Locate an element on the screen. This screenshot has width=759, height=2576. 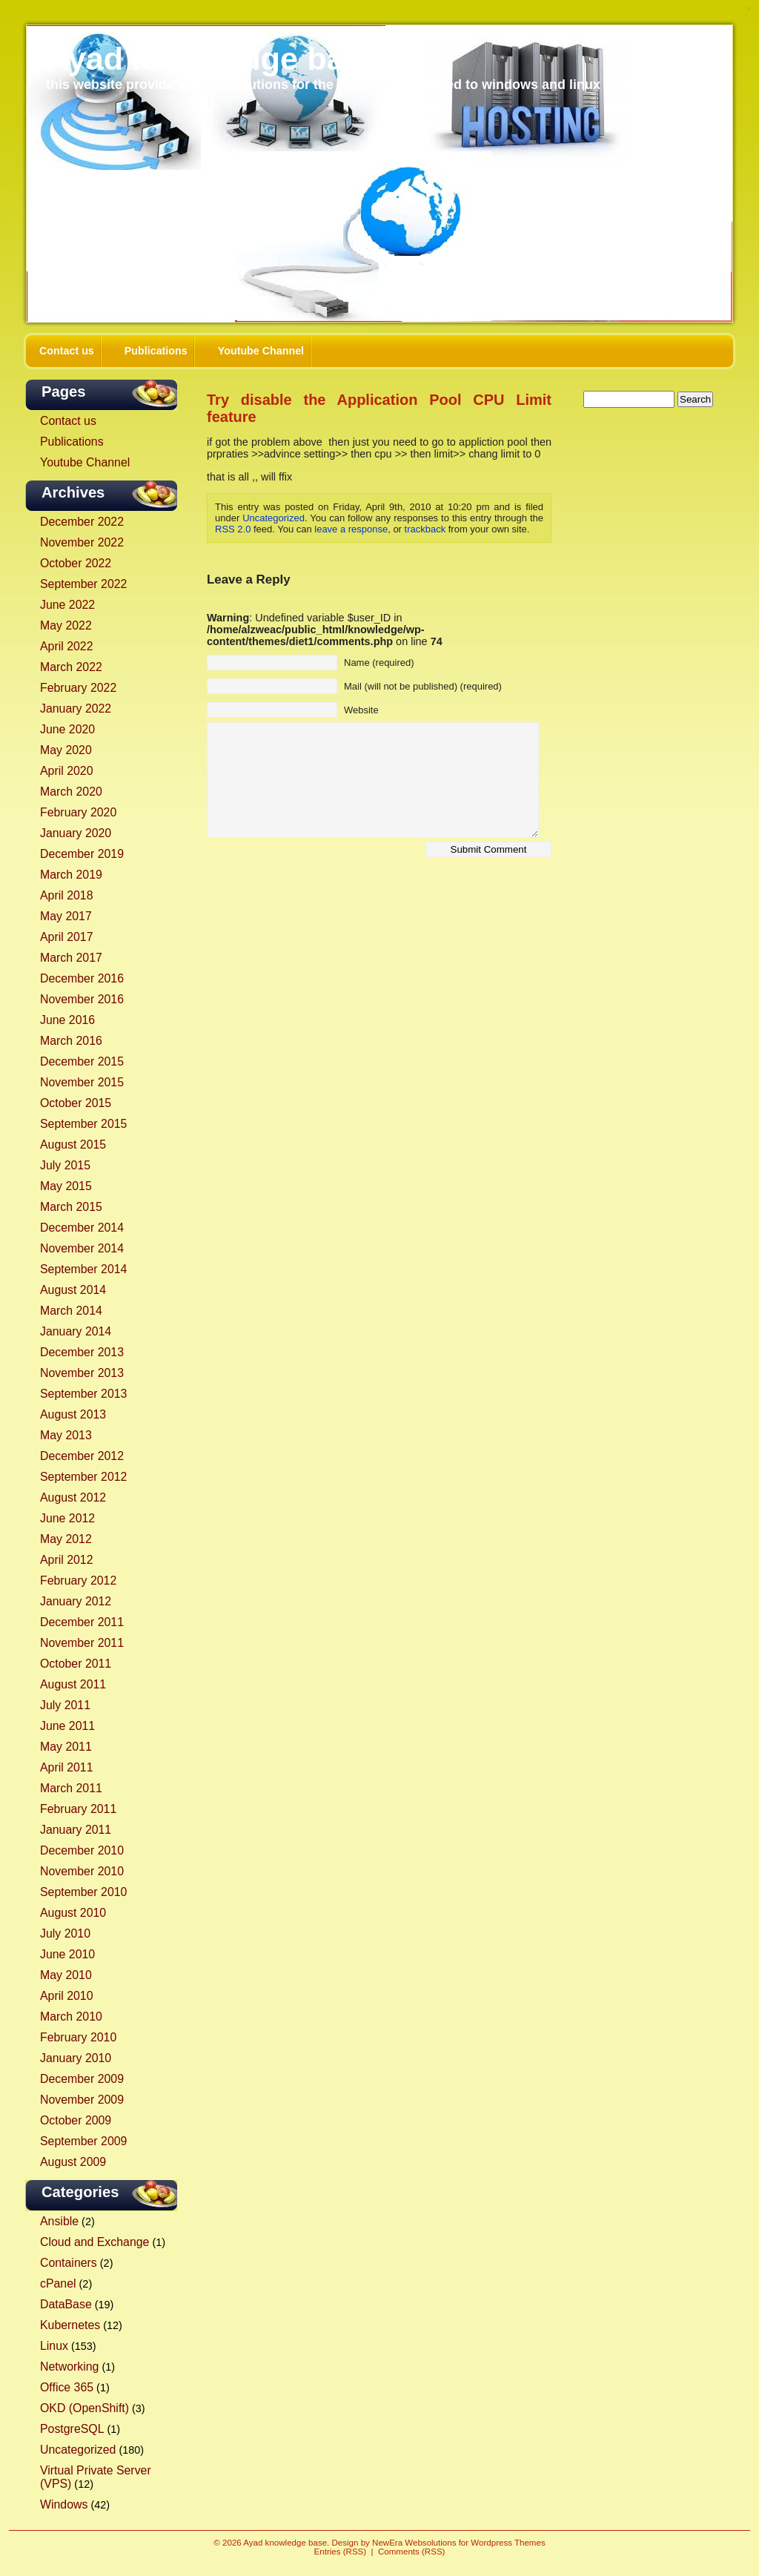
September 2010 is located at coordinates (83, 1892).